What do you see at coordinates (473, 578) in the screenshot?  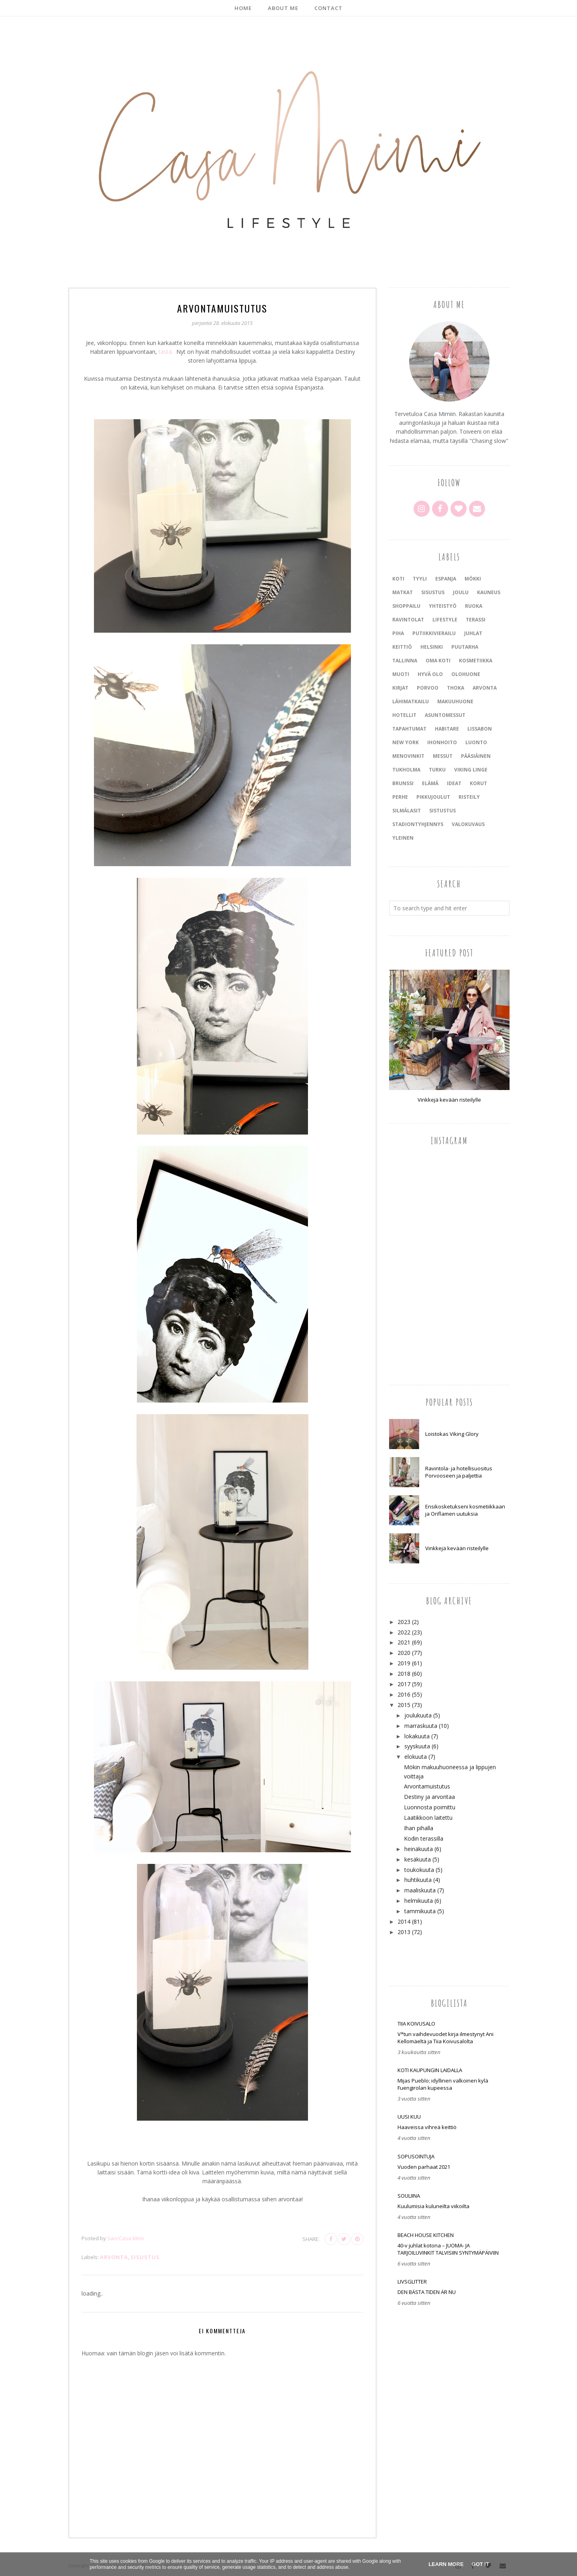 I see `mökki` at bounding box center [473, 578].